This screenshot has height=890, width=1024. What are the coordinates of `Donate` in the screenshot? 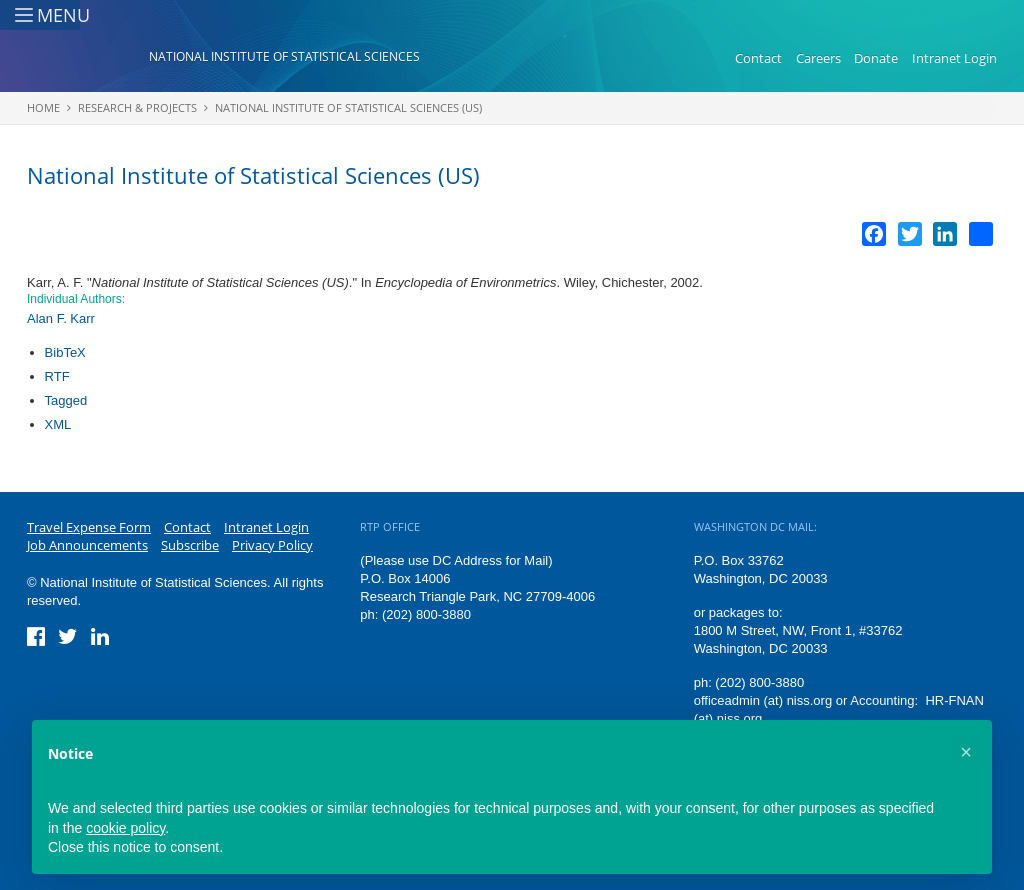 It's located at (876, 58).